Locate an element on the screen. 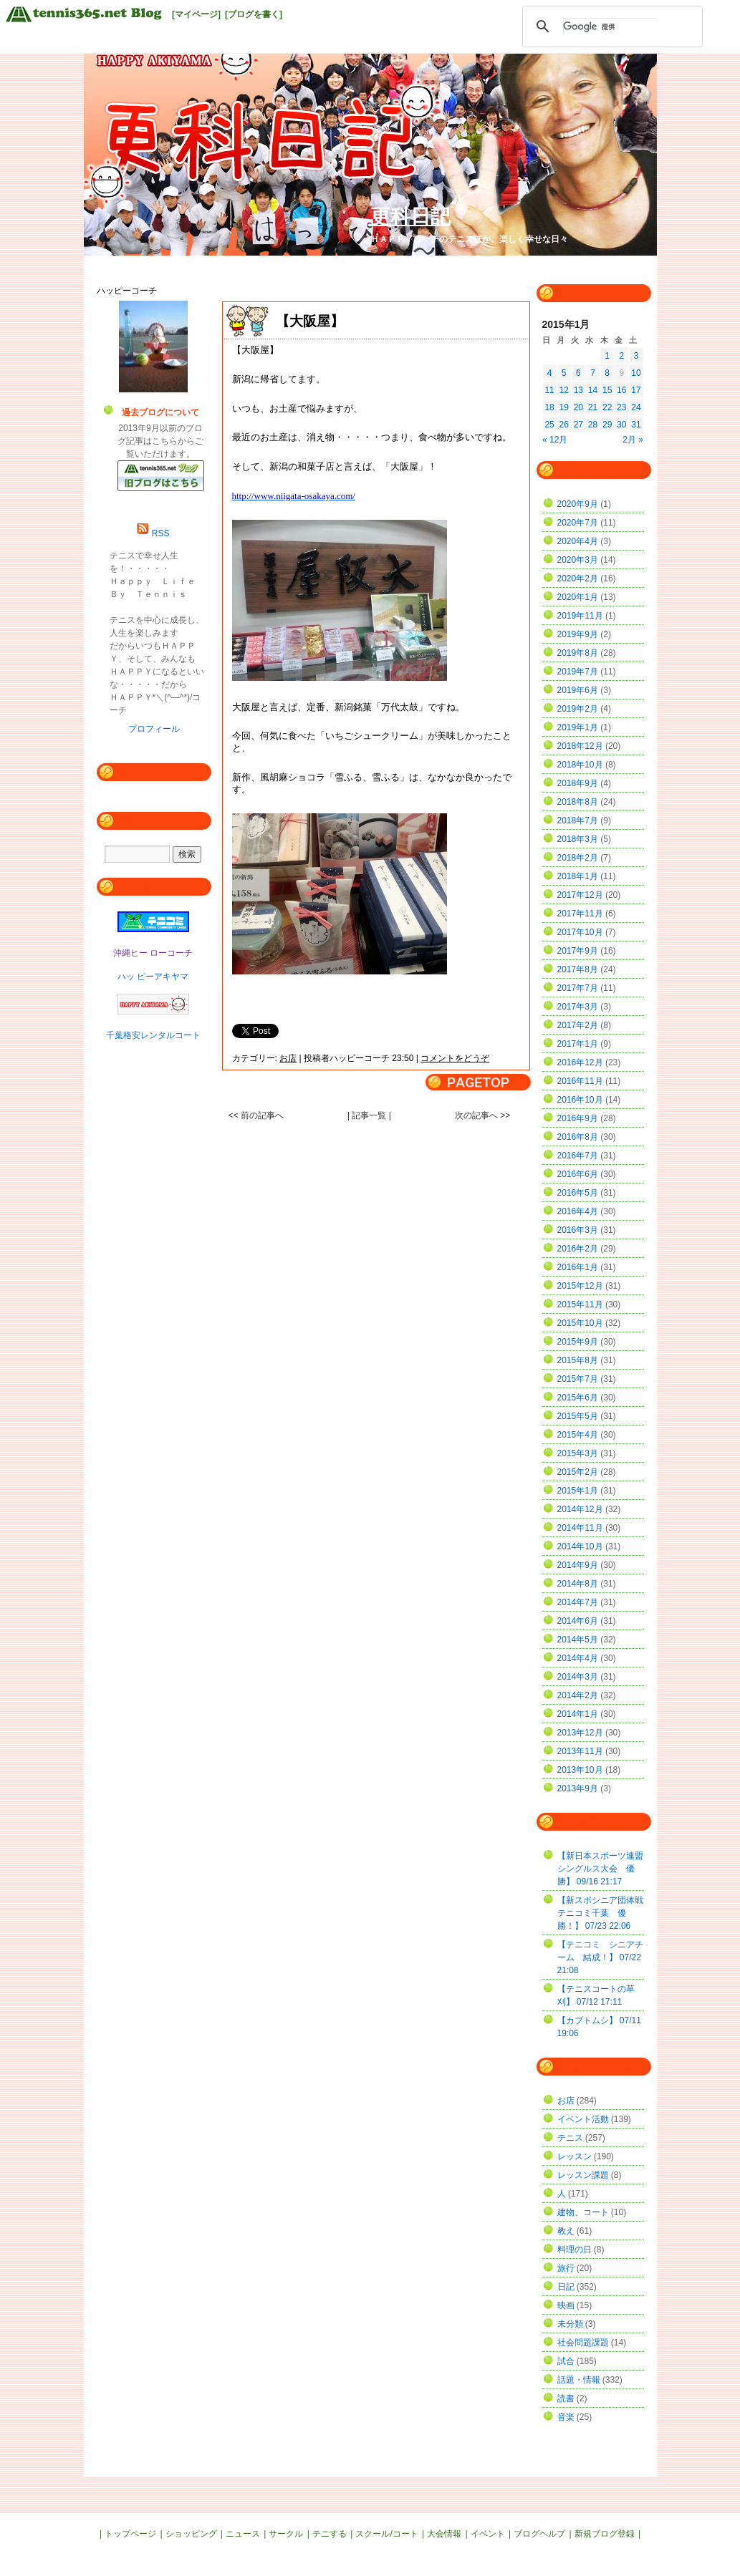 Image resolution: width=740 pixels, height=2576 pixels. 16 is located at coordinates (621, 390).